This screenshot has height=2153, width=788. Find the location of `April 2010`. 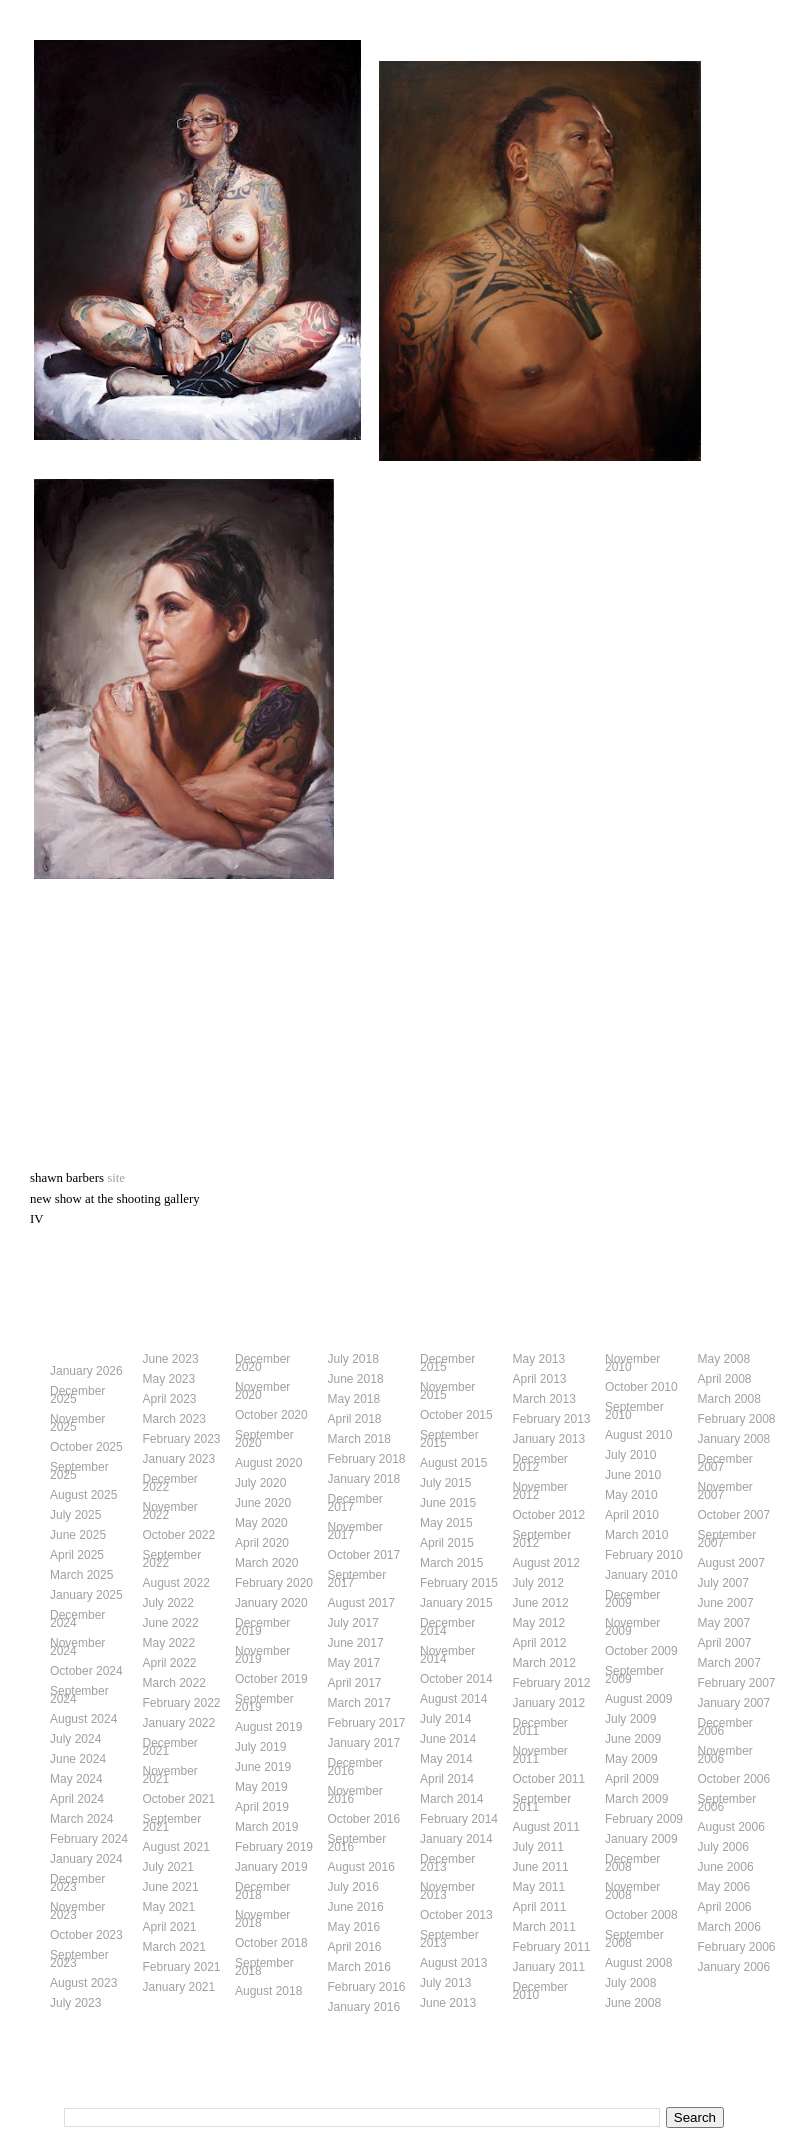

April 2010 is located at coordinates (632, 1515).